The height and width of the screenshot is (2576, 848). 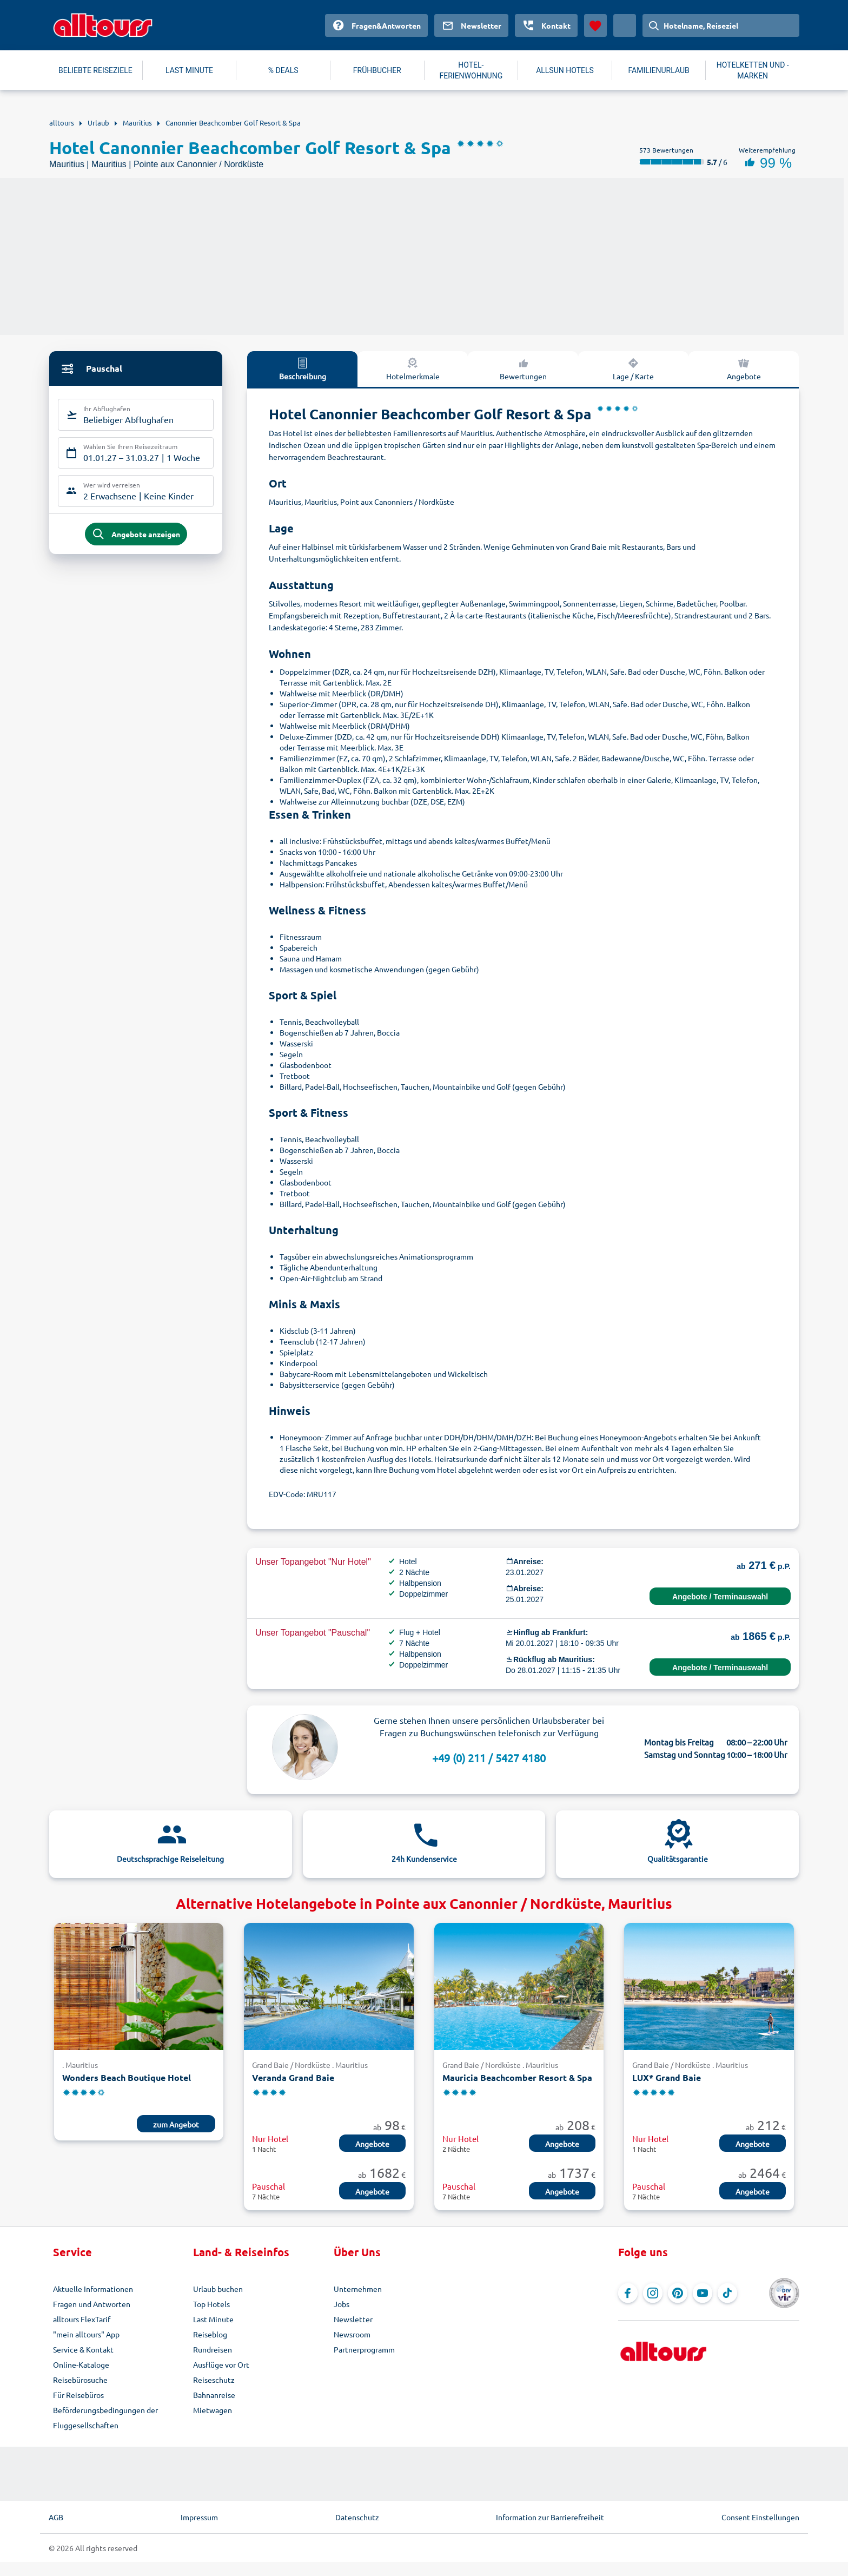 I want to click on BELIEBTE REISEZIELE, so click(x=95, y=70).